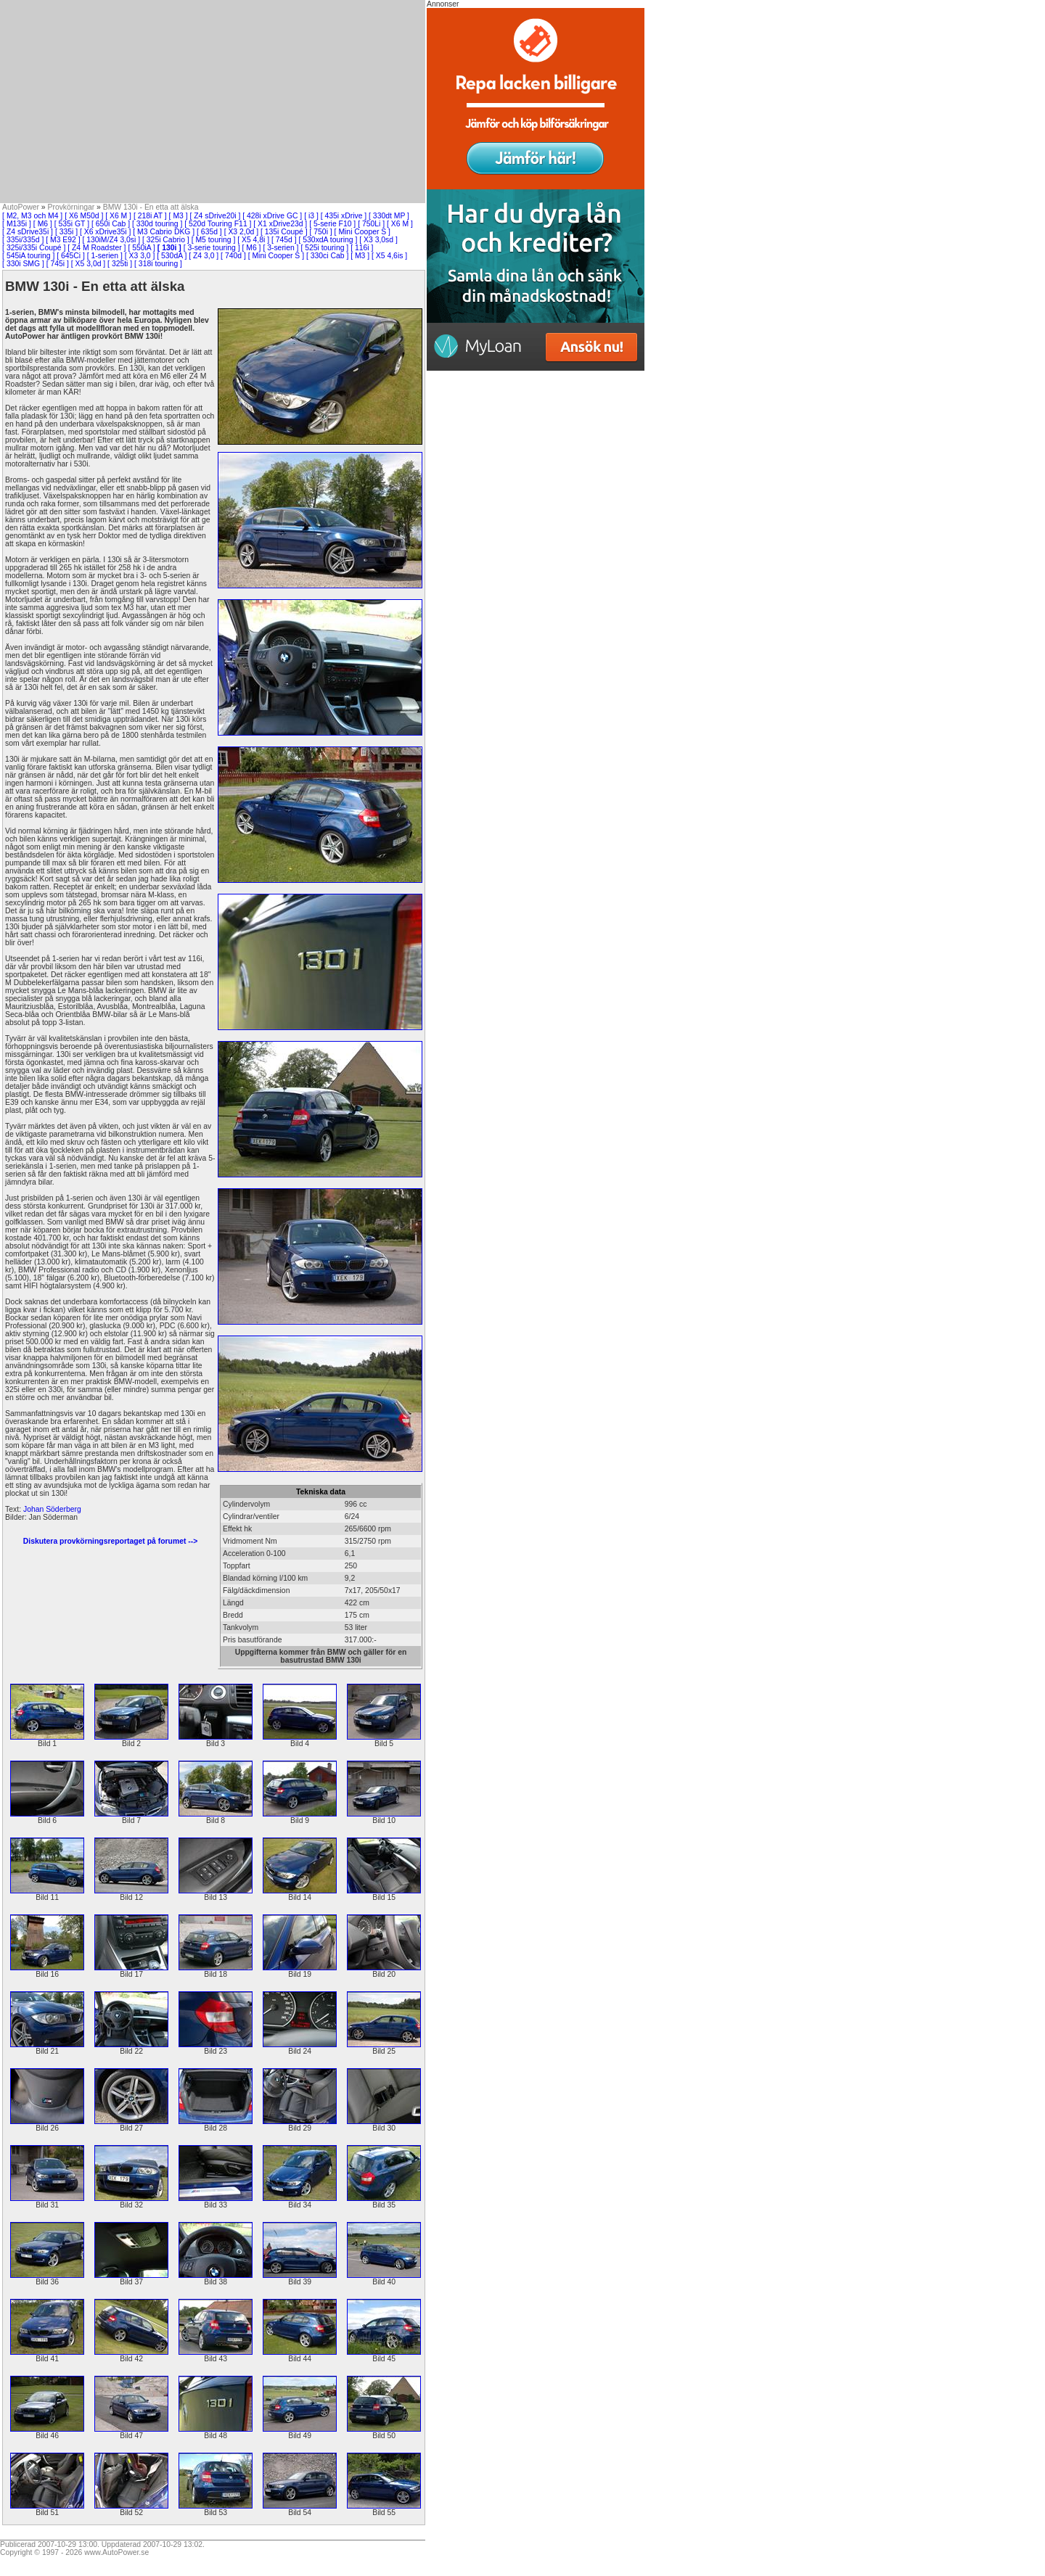 The image size is (1045, 2576). I want to click on [ 1-serien ], so click(105, 256).